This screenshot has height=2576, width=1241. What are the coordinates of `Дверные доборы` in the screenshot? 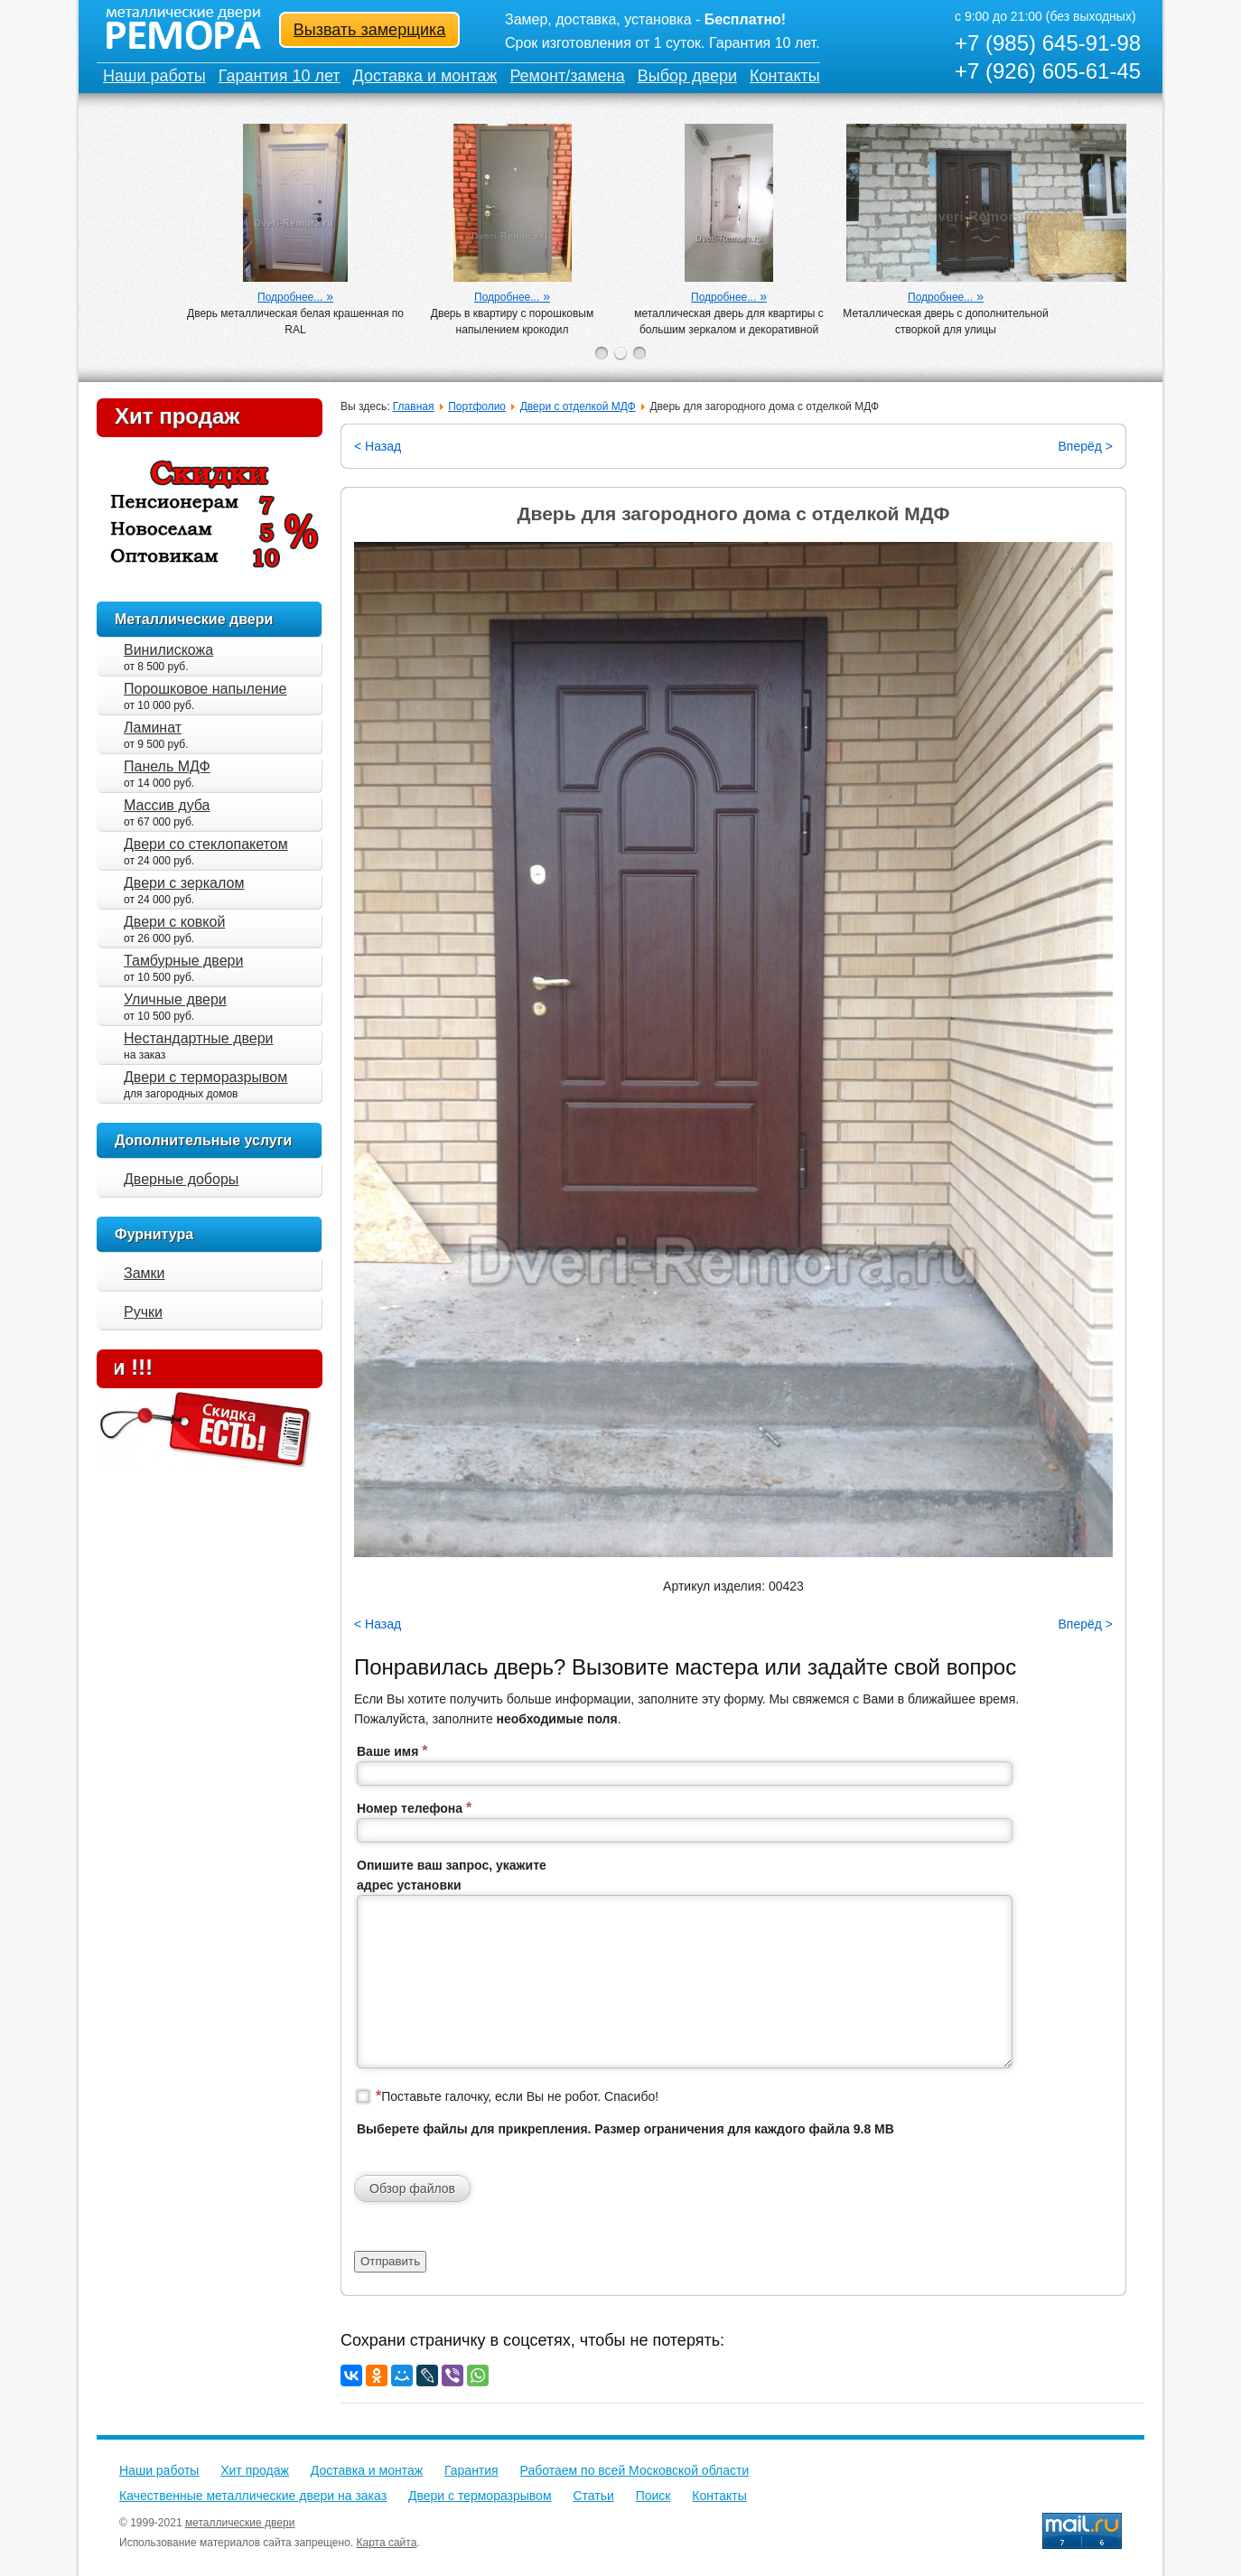 It's located at (181, 1179).